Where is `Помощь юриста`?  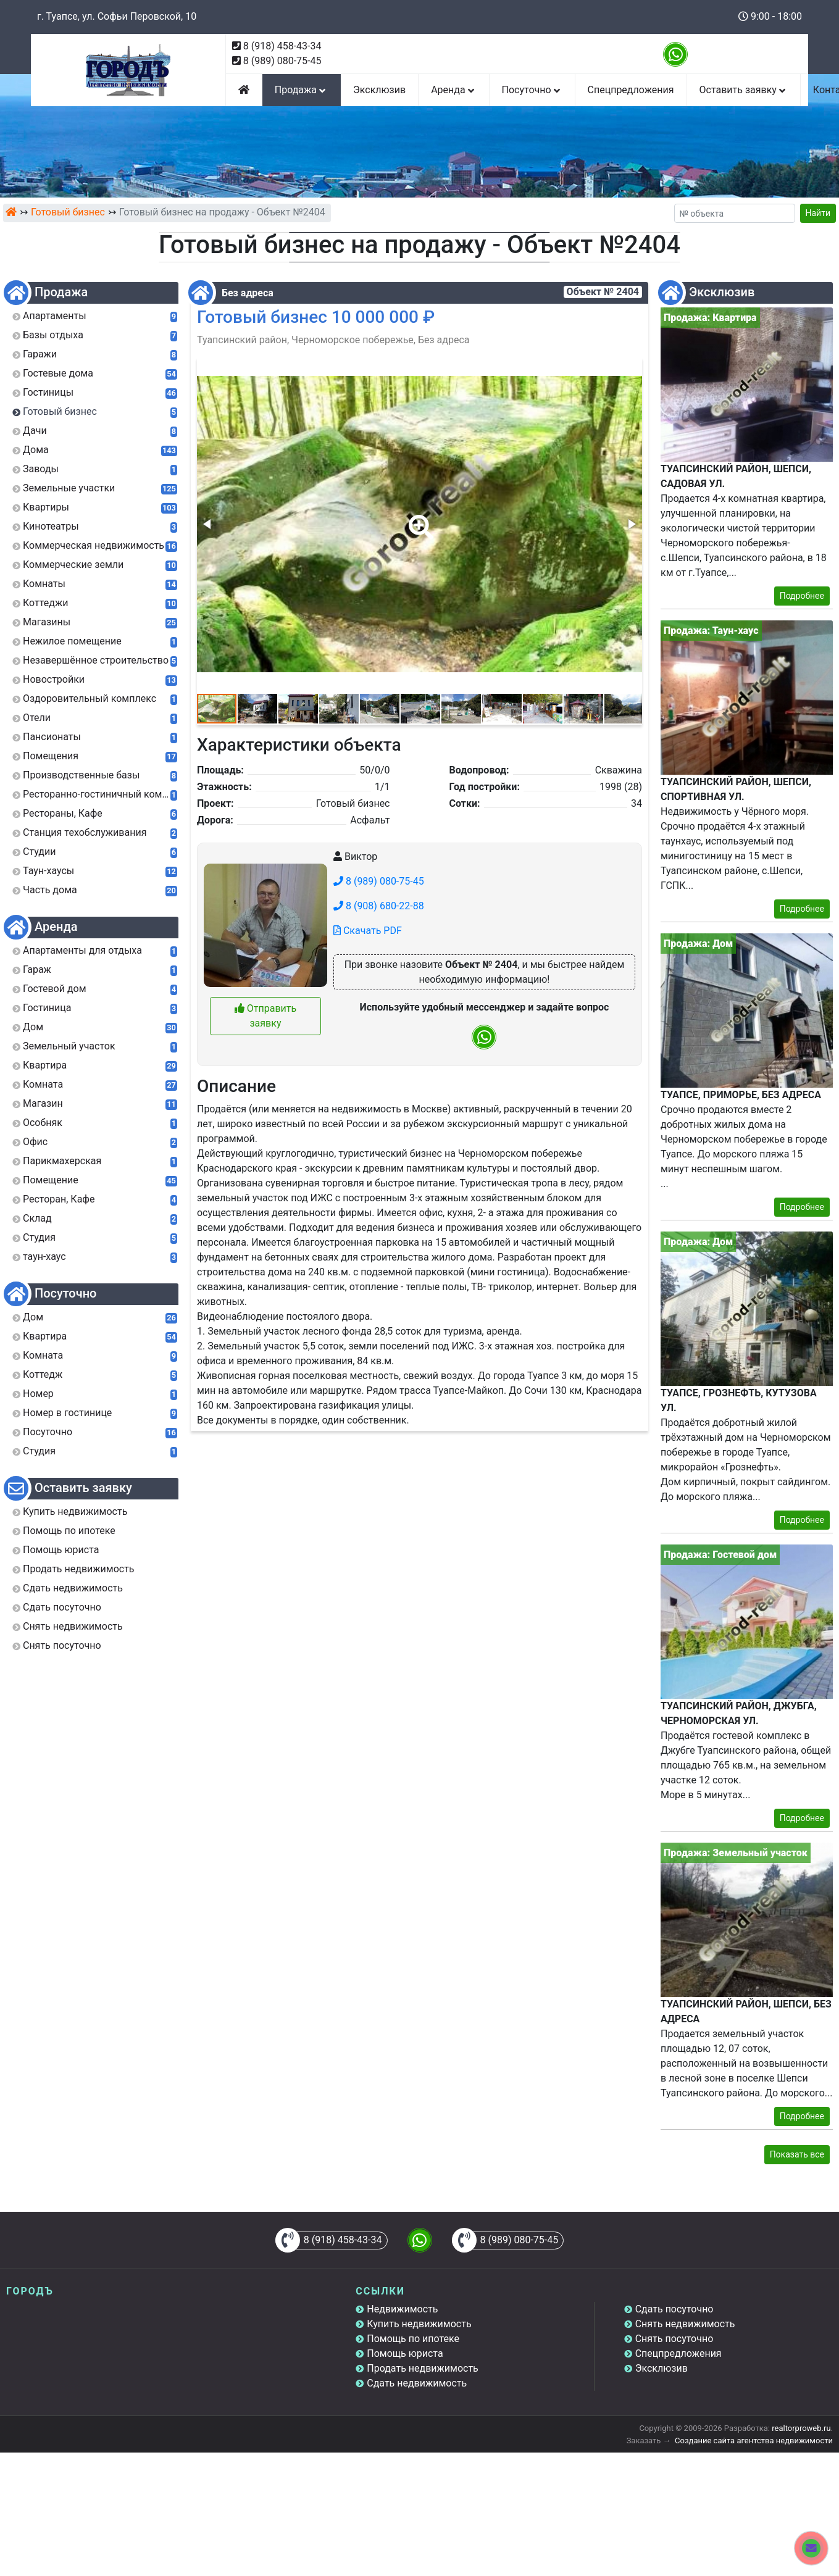 Помощь юриста is located at coordinates (405, 2353).